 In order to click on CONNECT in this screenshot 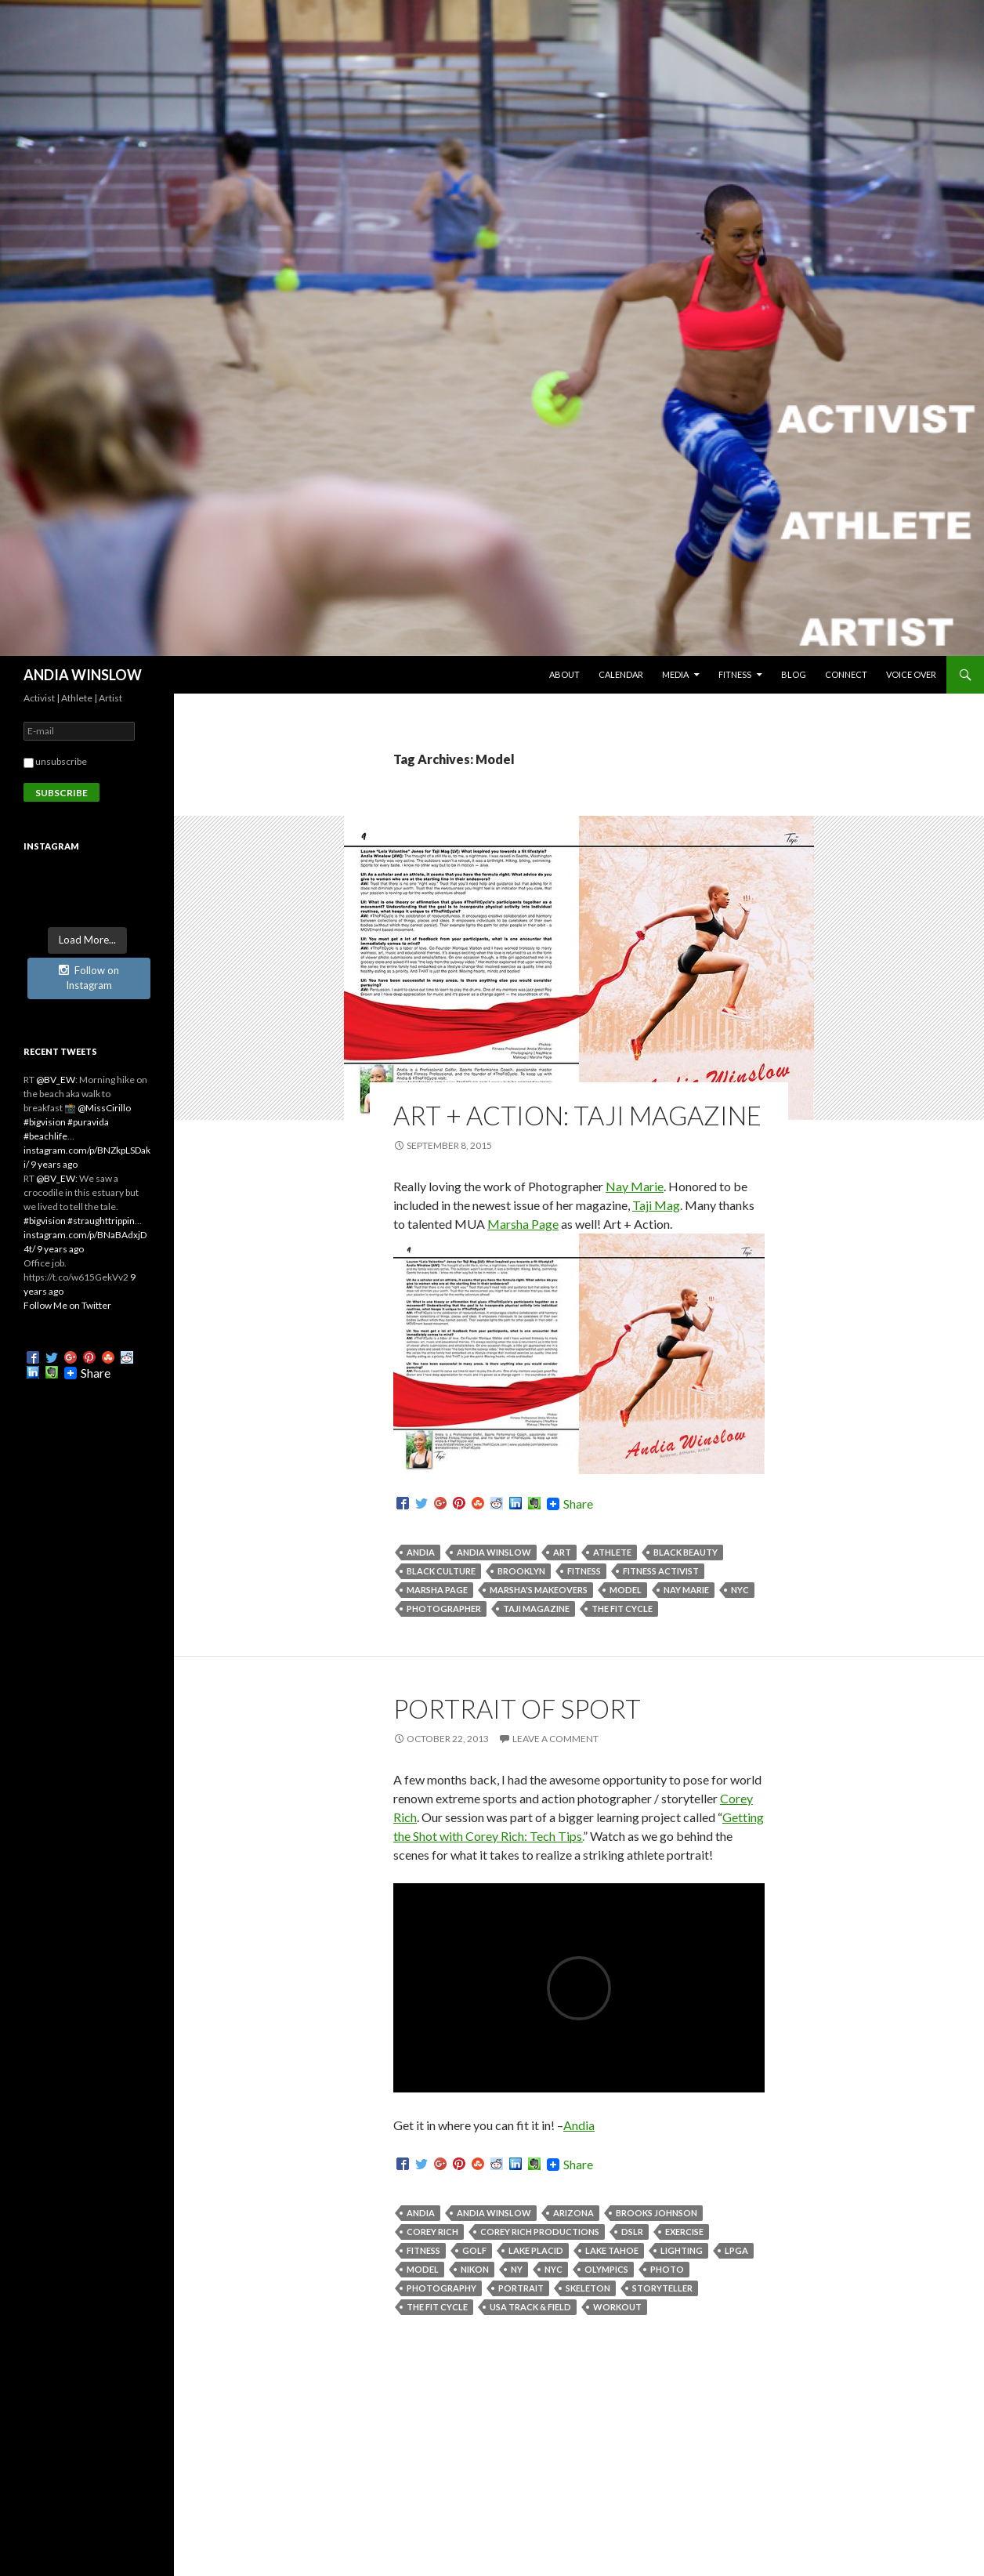, I will do `click(846, 674)`.